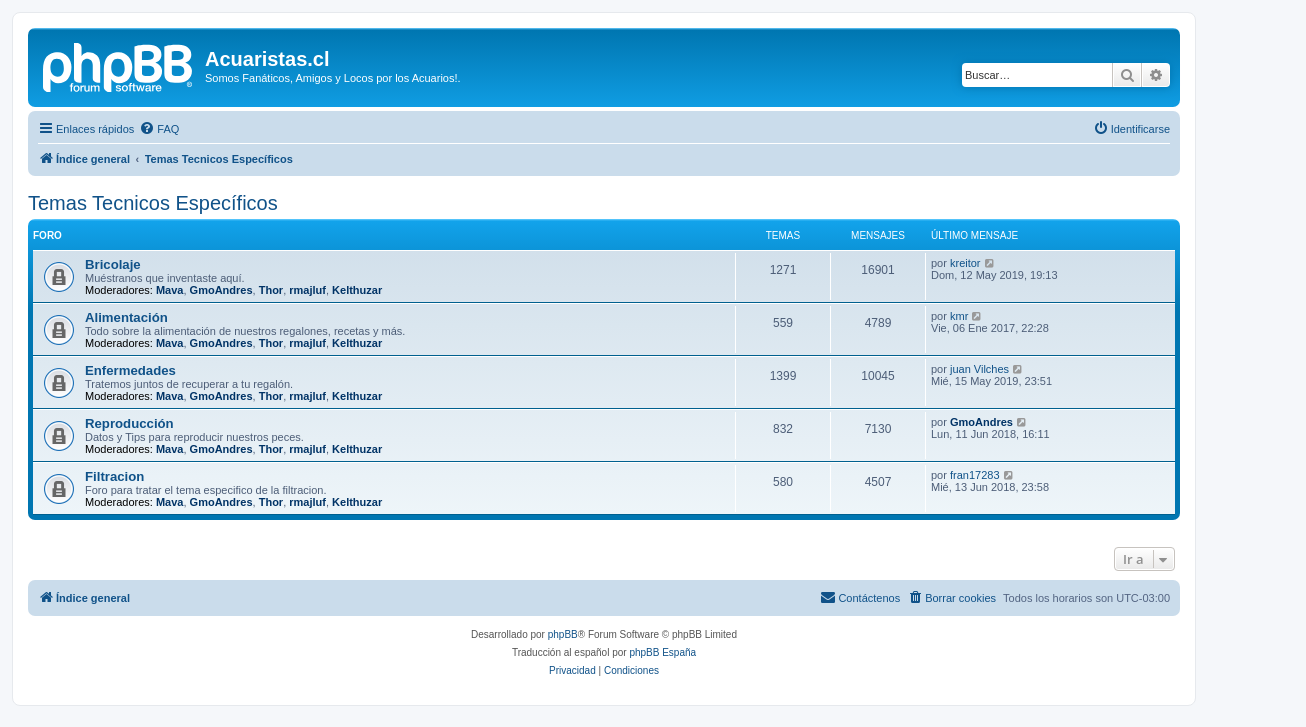  What do you see at coordinates (357, 290) in the screenshot?
I see `Kelthuzar` at bounding box center [357, 290].